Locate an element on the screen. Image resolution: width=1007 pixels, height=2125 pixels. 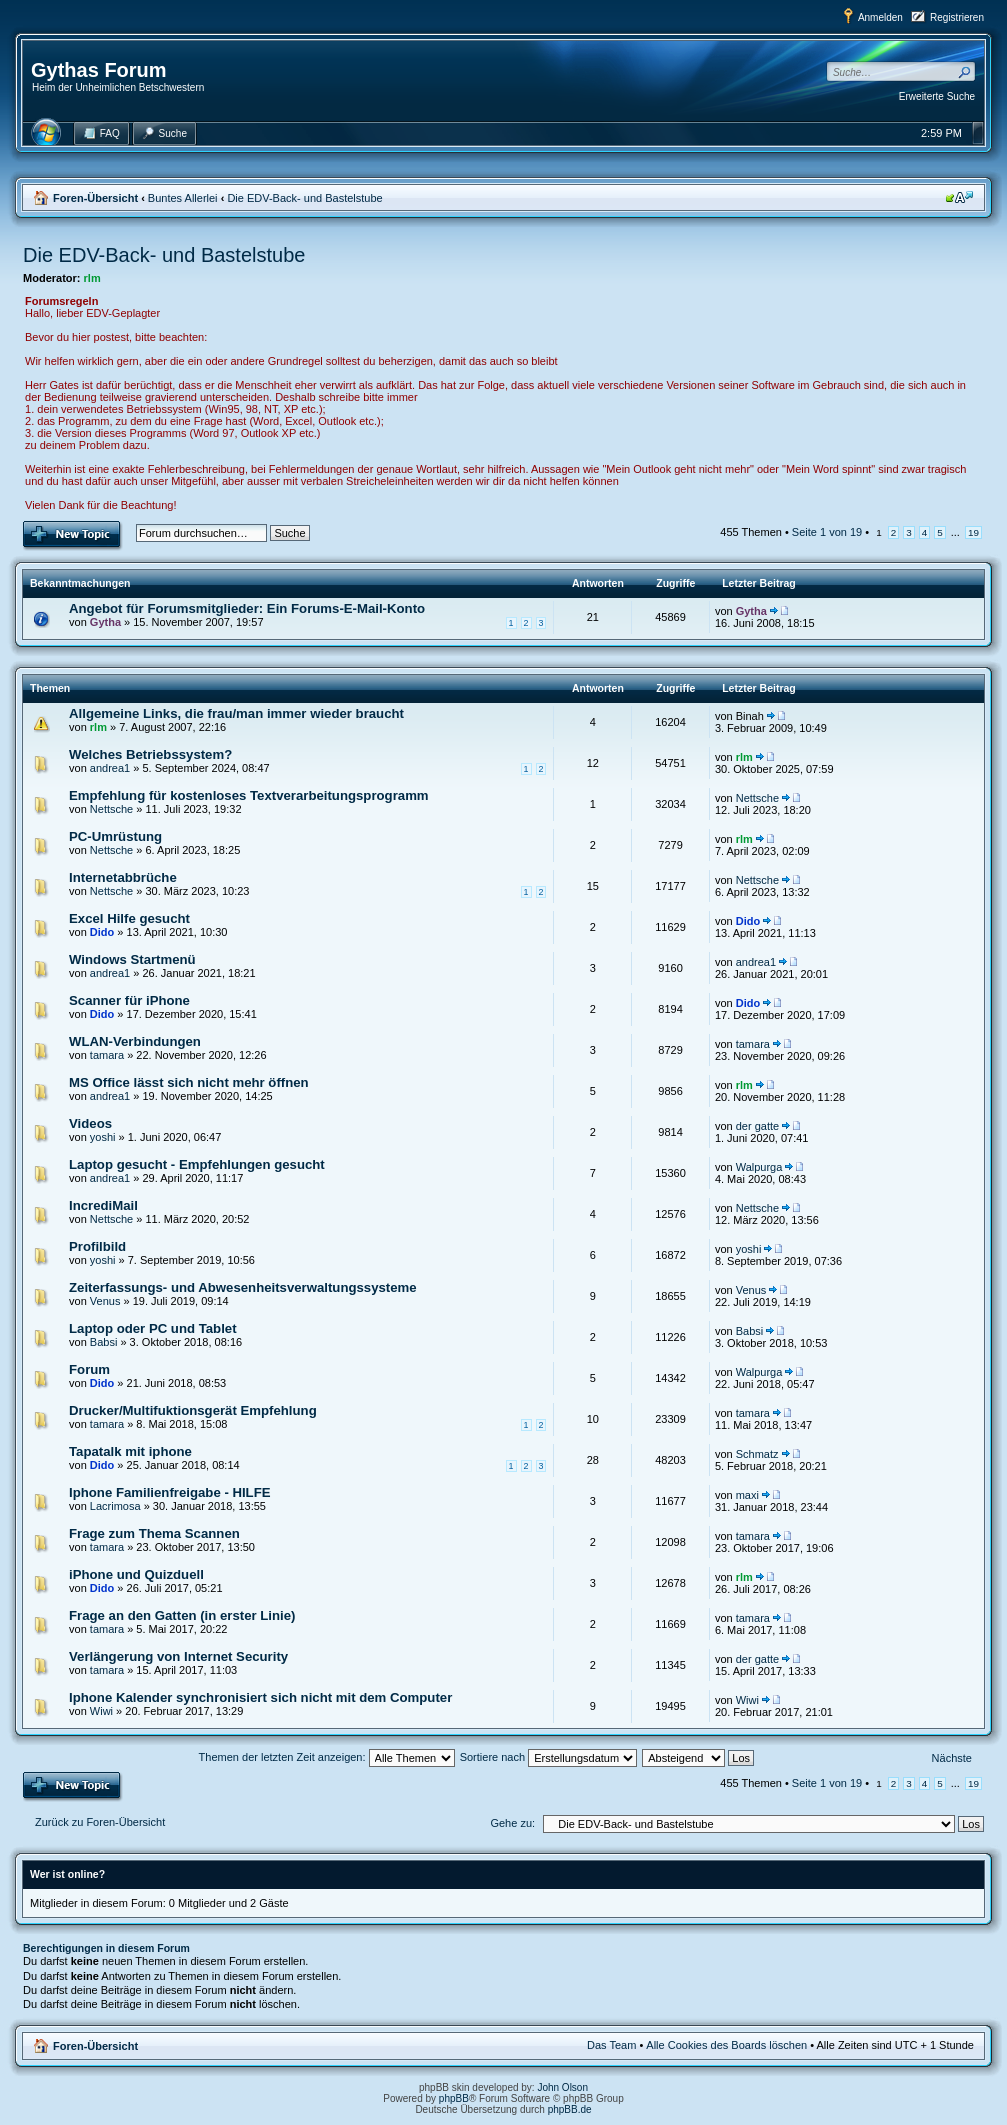
Lacrimosa is located at coordinates (115, 1506).